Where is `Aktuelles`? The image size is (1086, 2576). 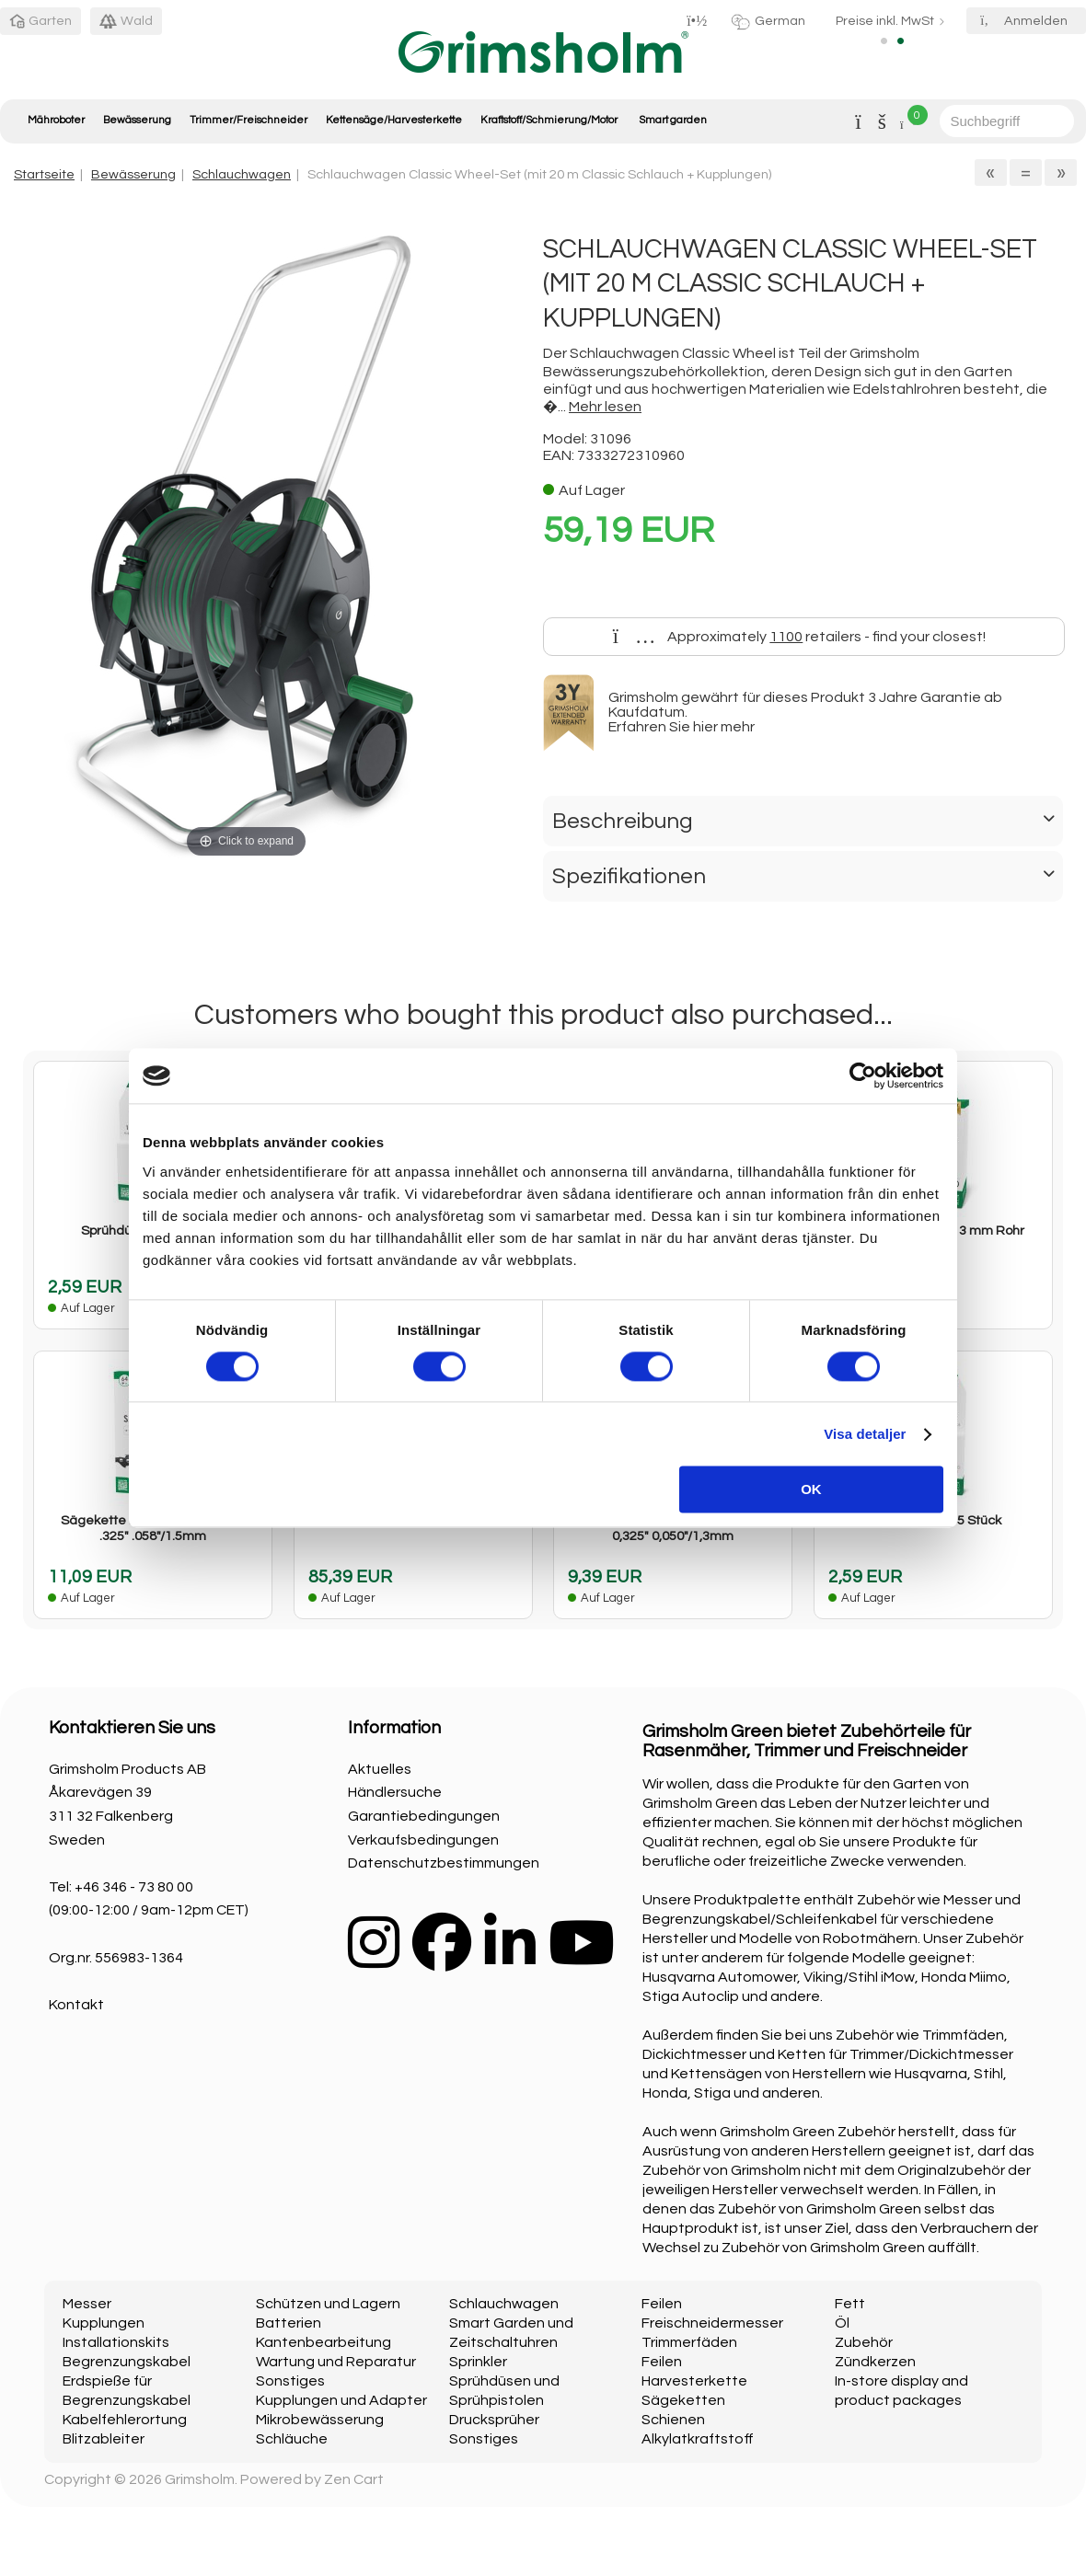
Aktuelles is located at coordinates (379, 1769).